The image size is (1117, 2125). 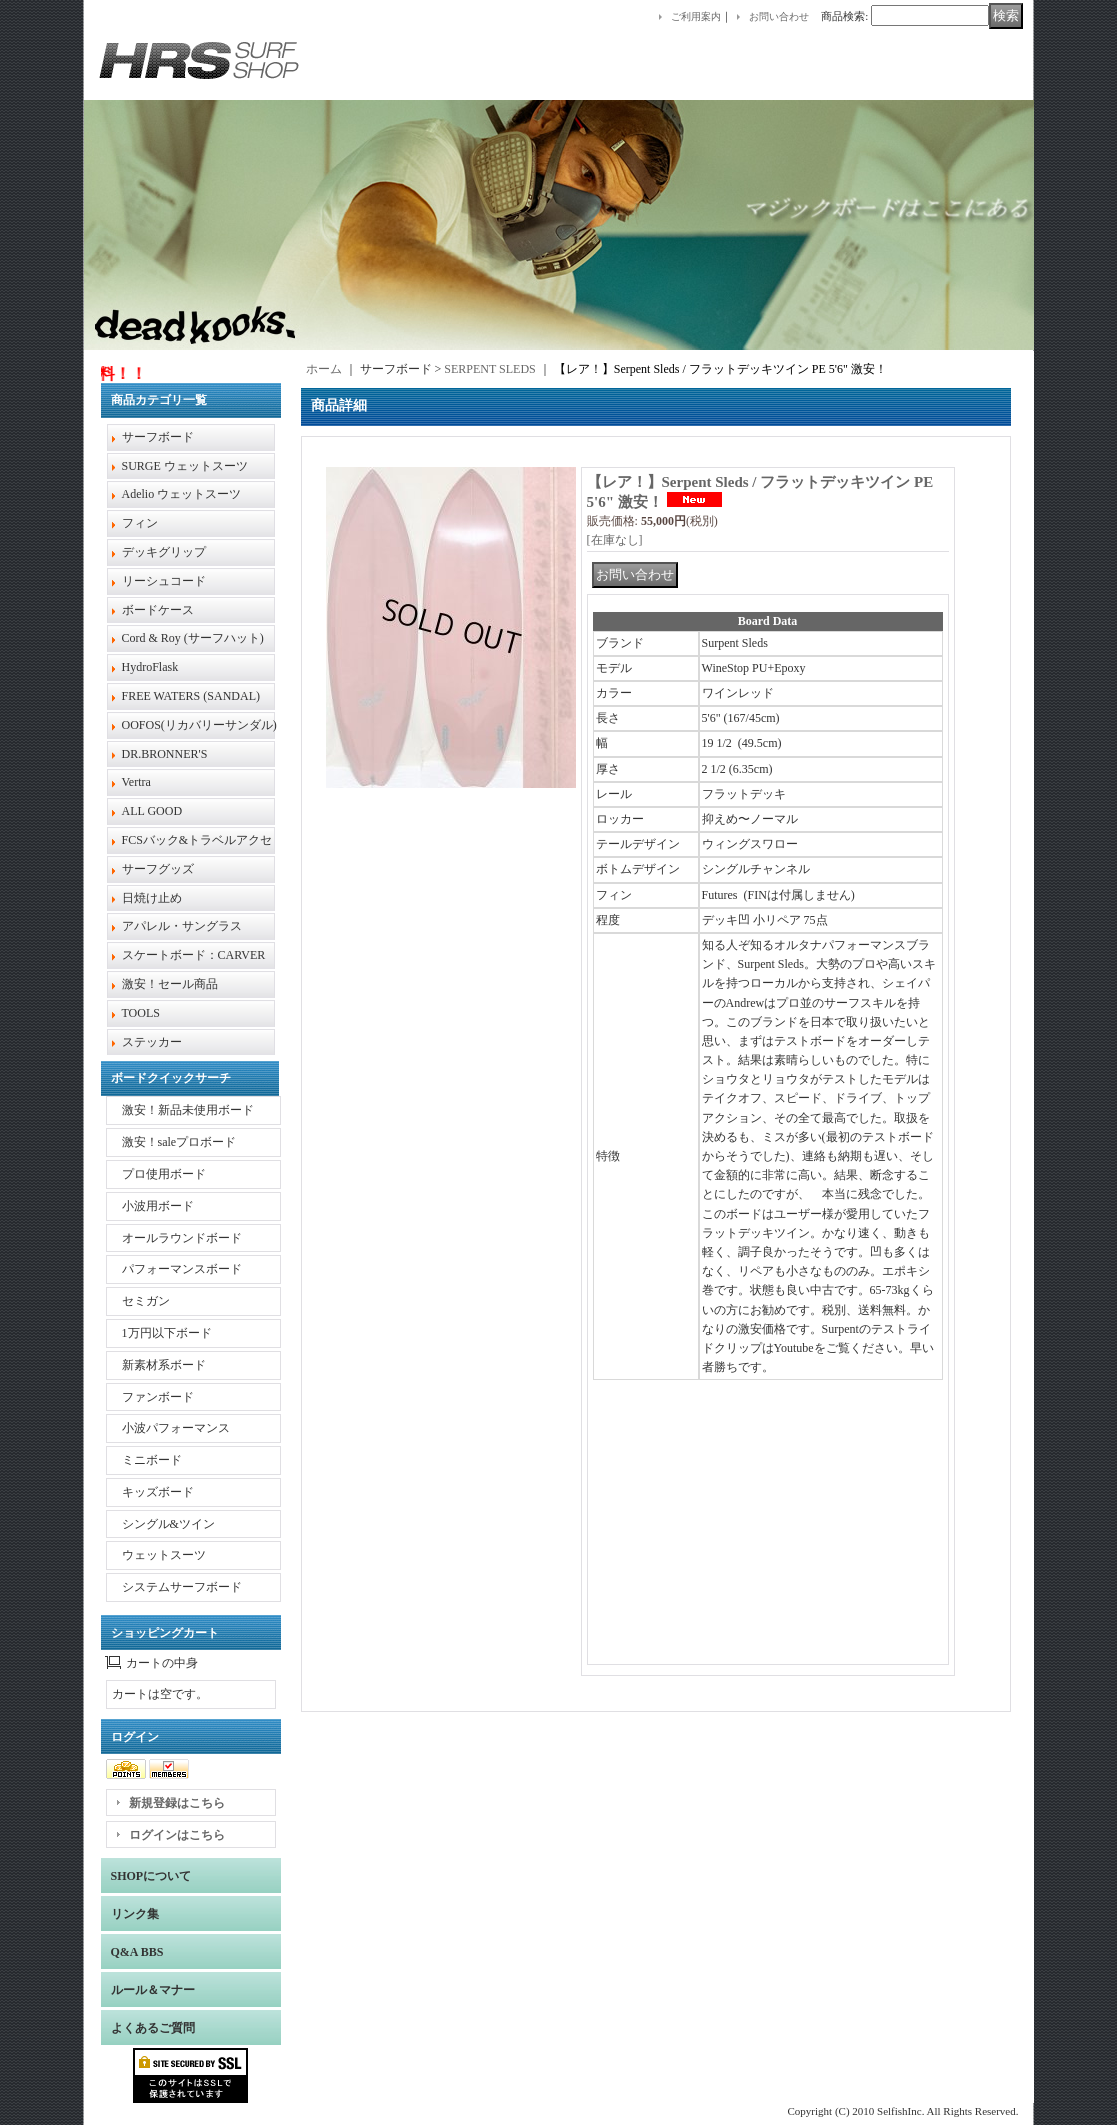 I want to click on 新素材系ボード, so click(x=164, y=1365).